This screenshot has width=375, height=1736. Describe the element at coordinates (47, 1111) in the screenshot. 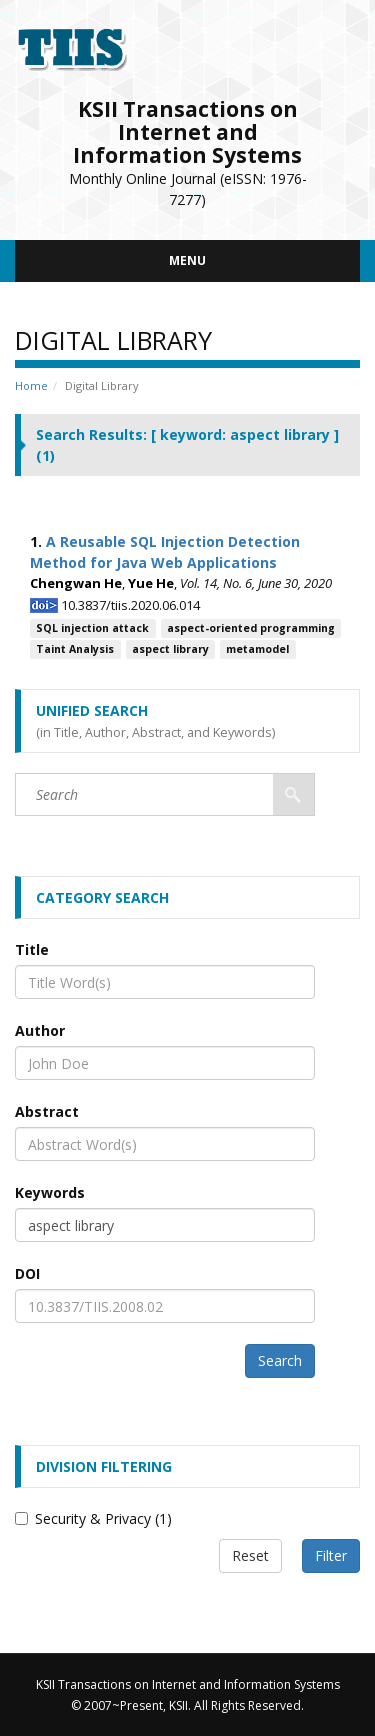

I see `Abstract` at that location.